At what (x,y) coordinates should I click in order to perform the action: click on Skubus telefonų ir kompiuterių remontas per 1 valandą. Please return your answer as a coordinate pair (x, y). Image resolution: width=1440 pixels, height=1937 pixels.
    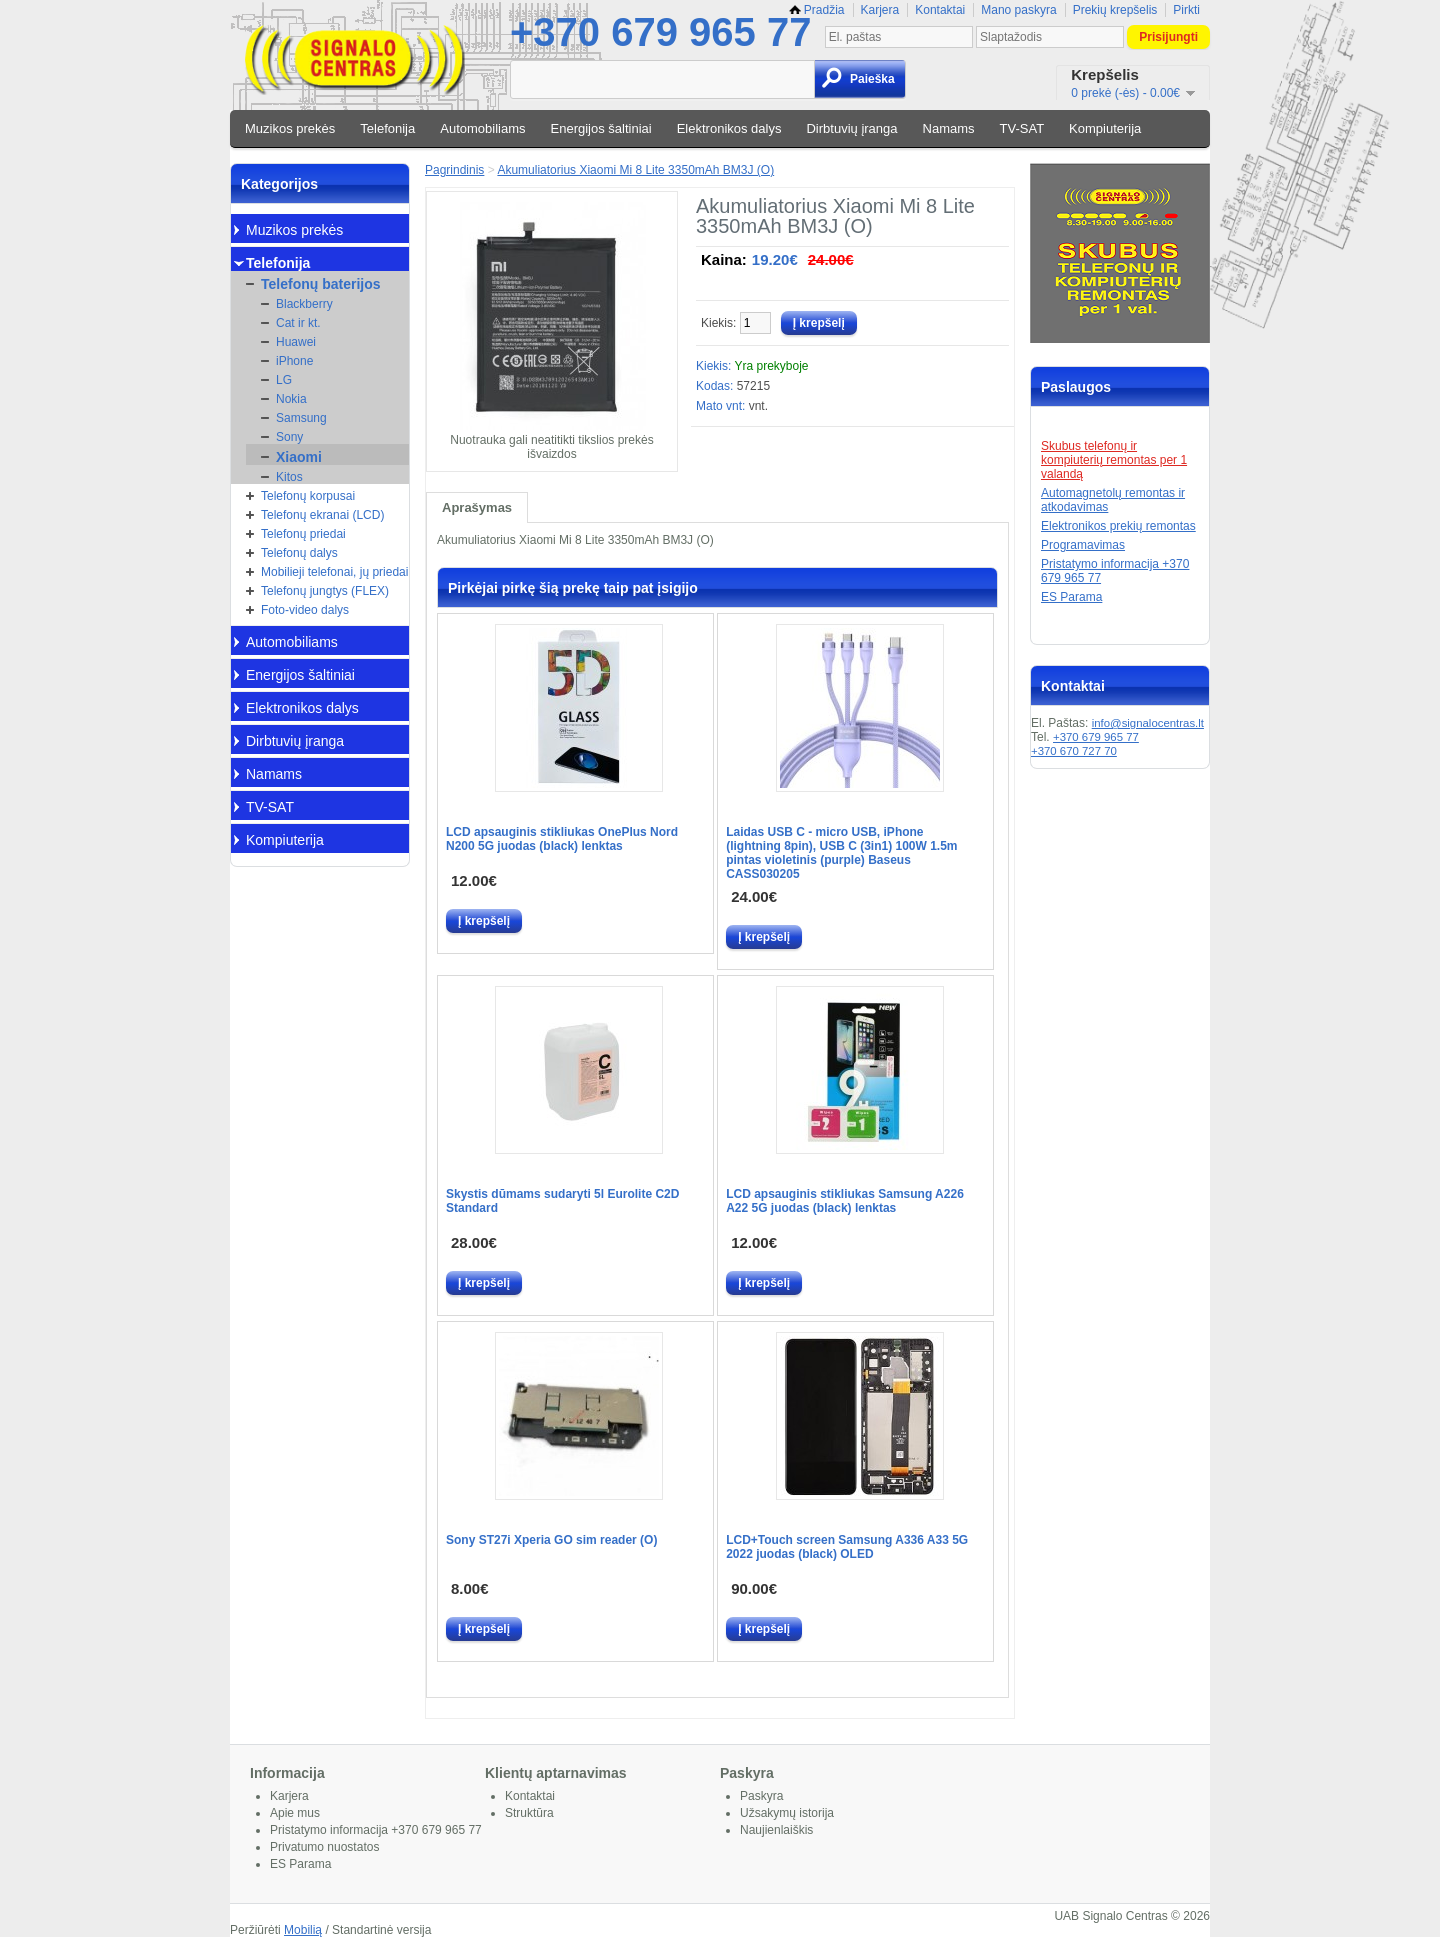
    Looking at the image, I should click on (1114, 460).